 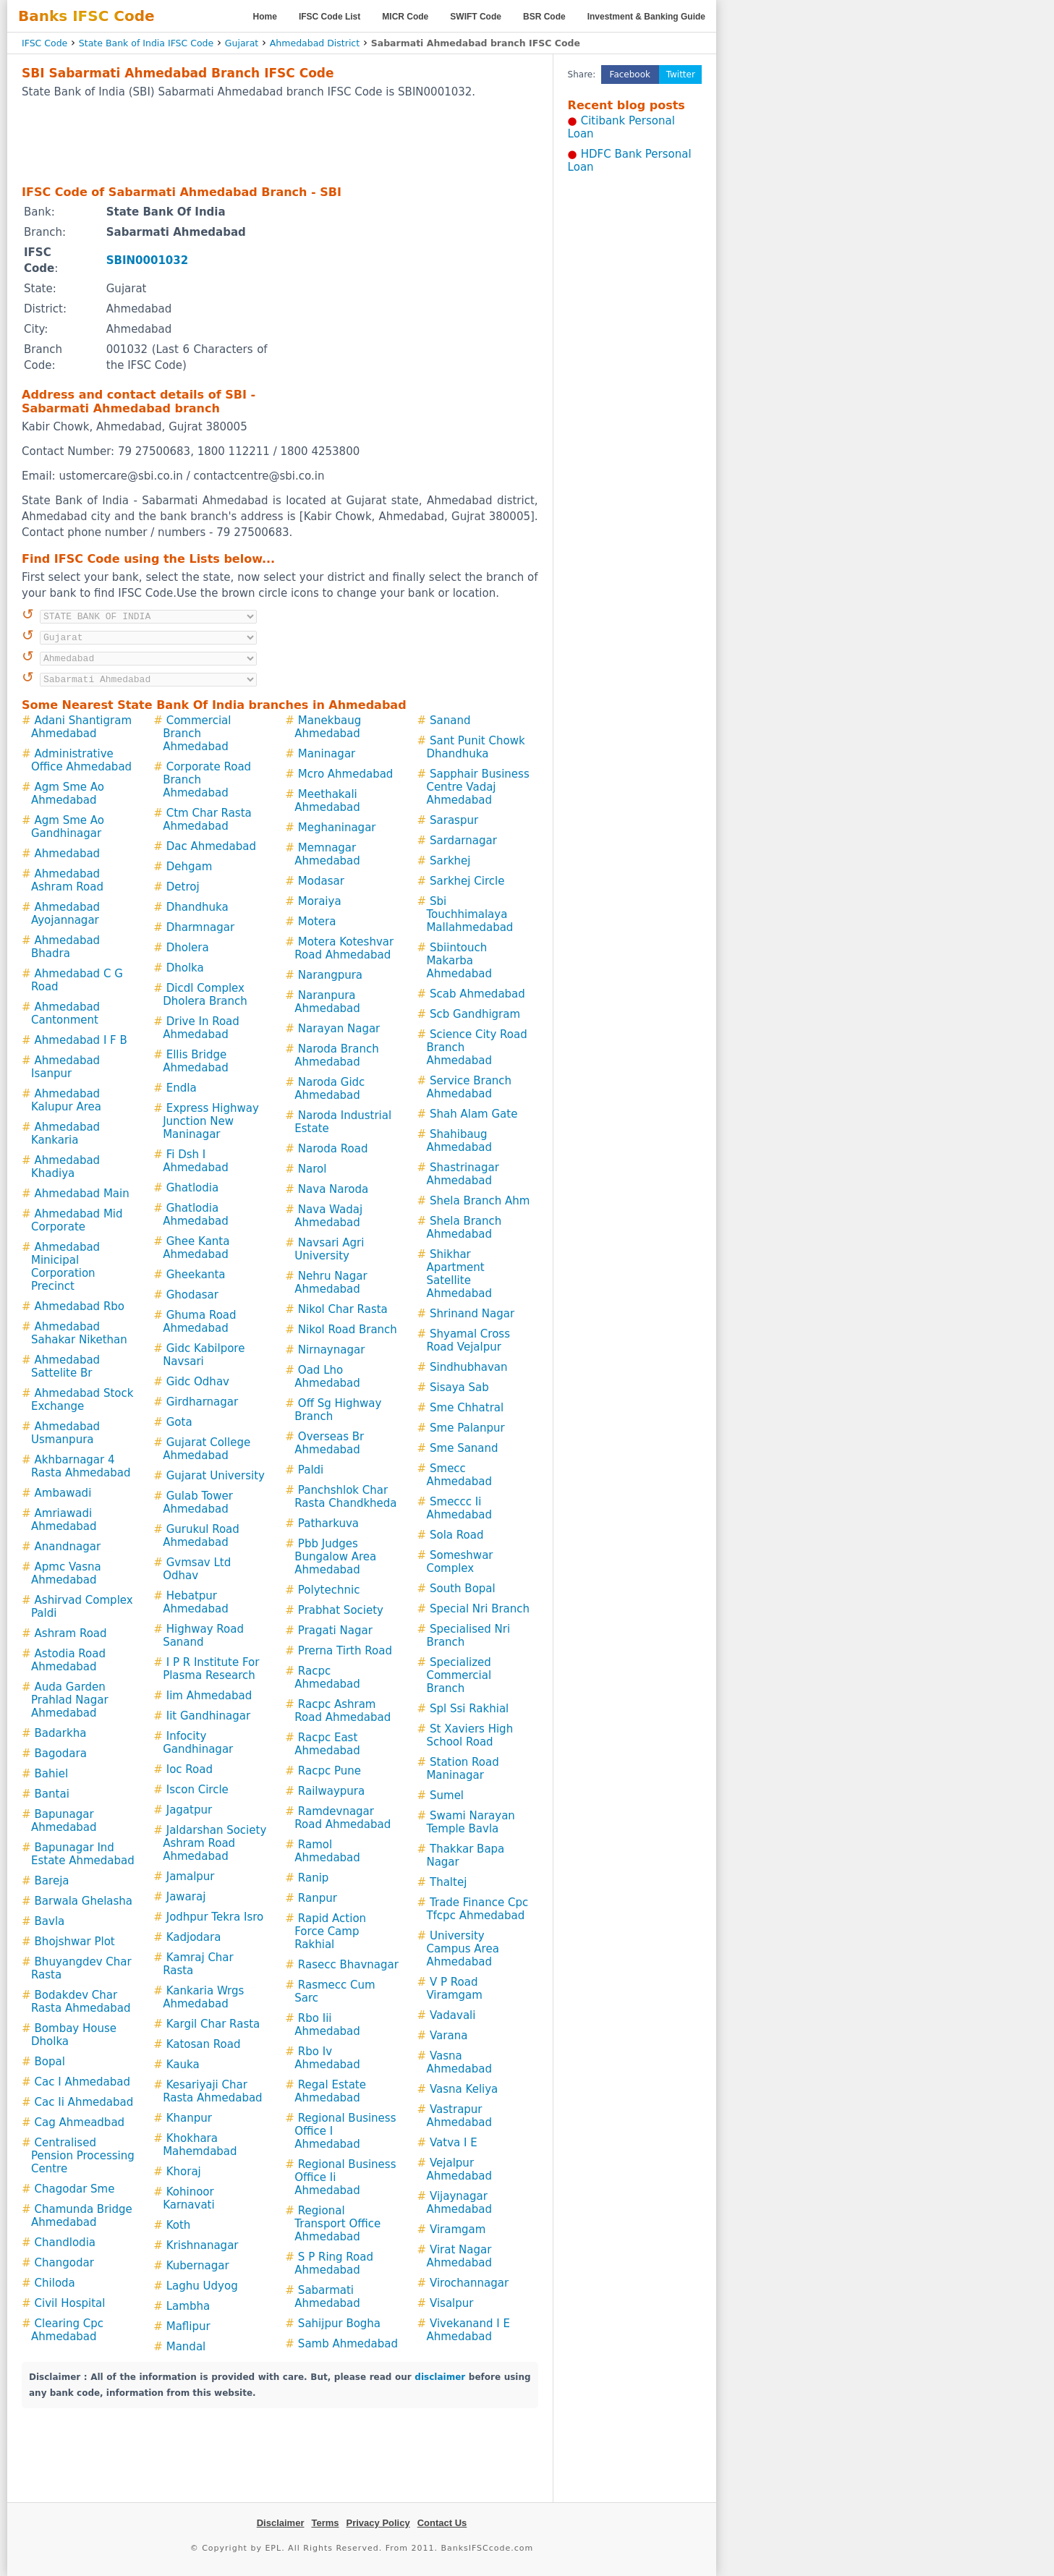 I want to click on Someshwar Complex, so click(x=459, y=1562).